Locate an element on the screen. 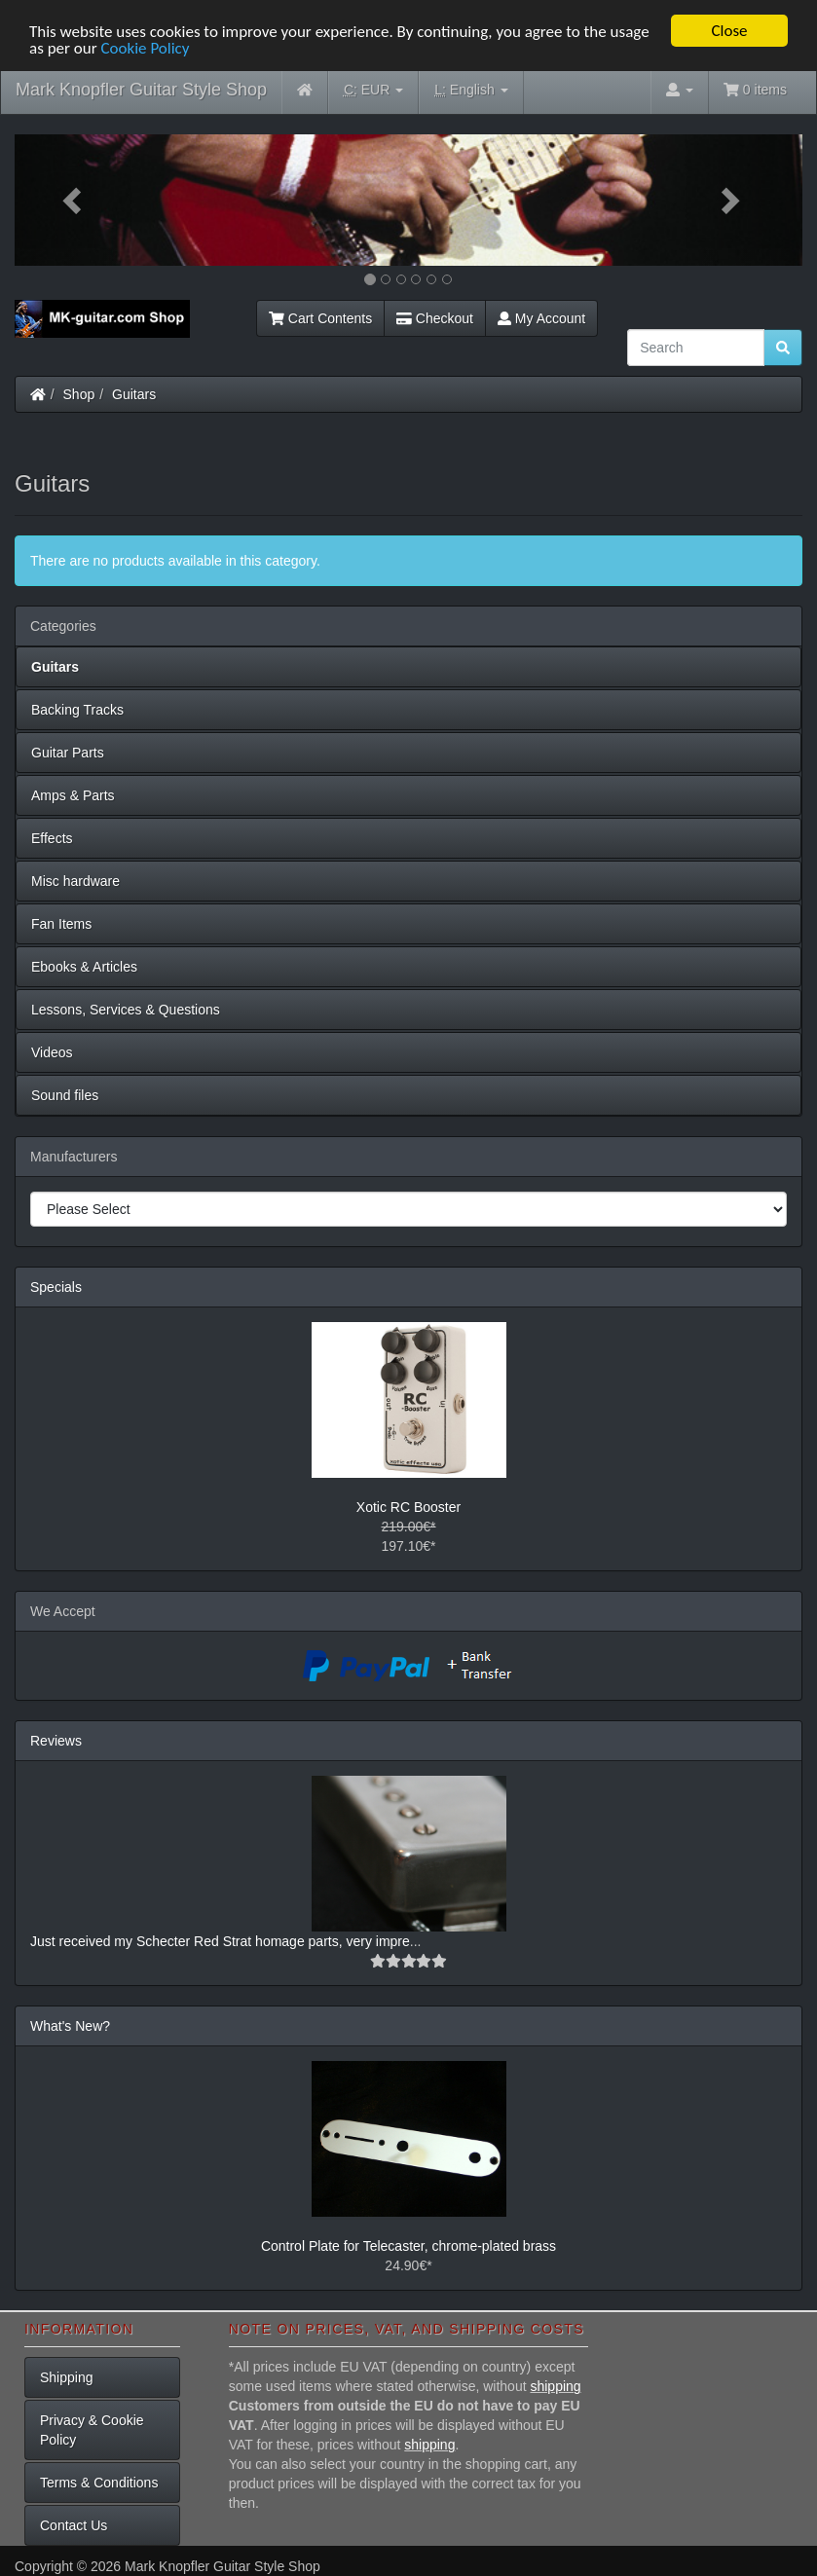 Image resolution: width=817 pixels, height=2576 pixels. English is located at coordinates (470, 90).